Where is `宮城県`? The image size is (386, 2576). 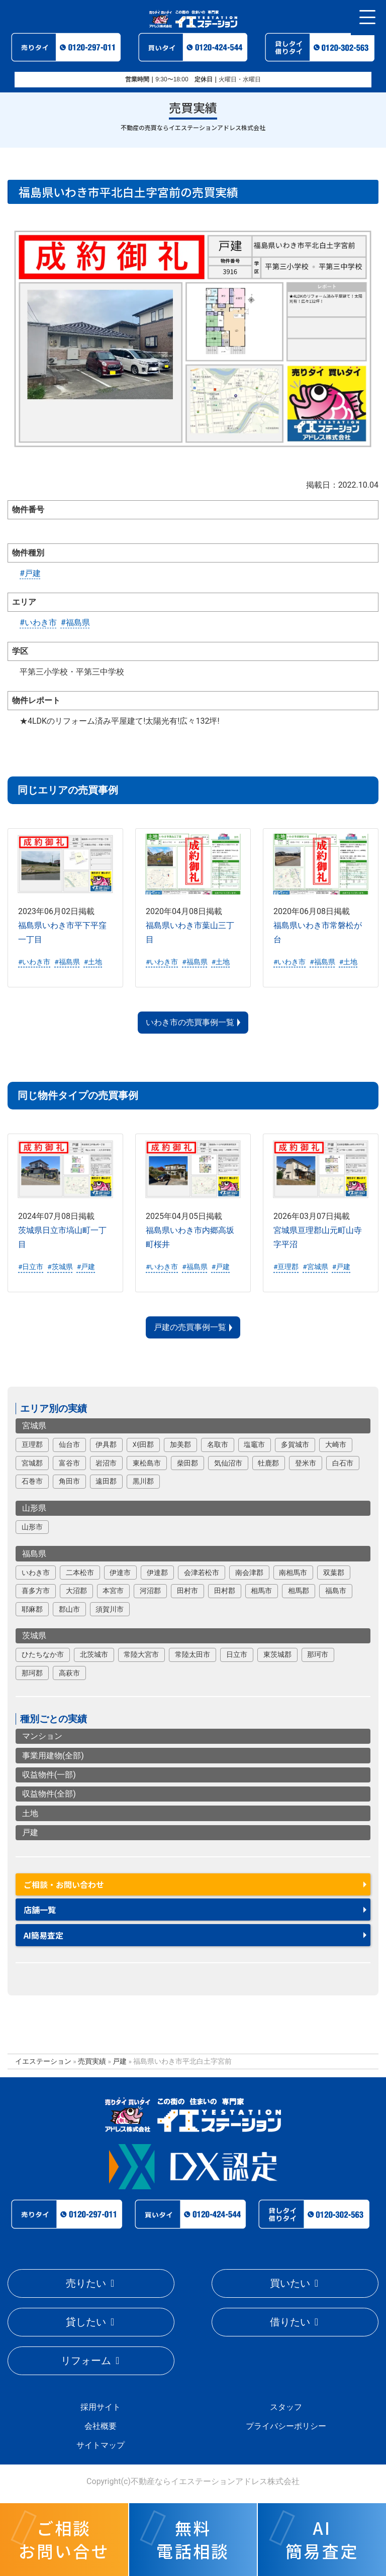
宮城県 is located at coordinates (34, 1425).